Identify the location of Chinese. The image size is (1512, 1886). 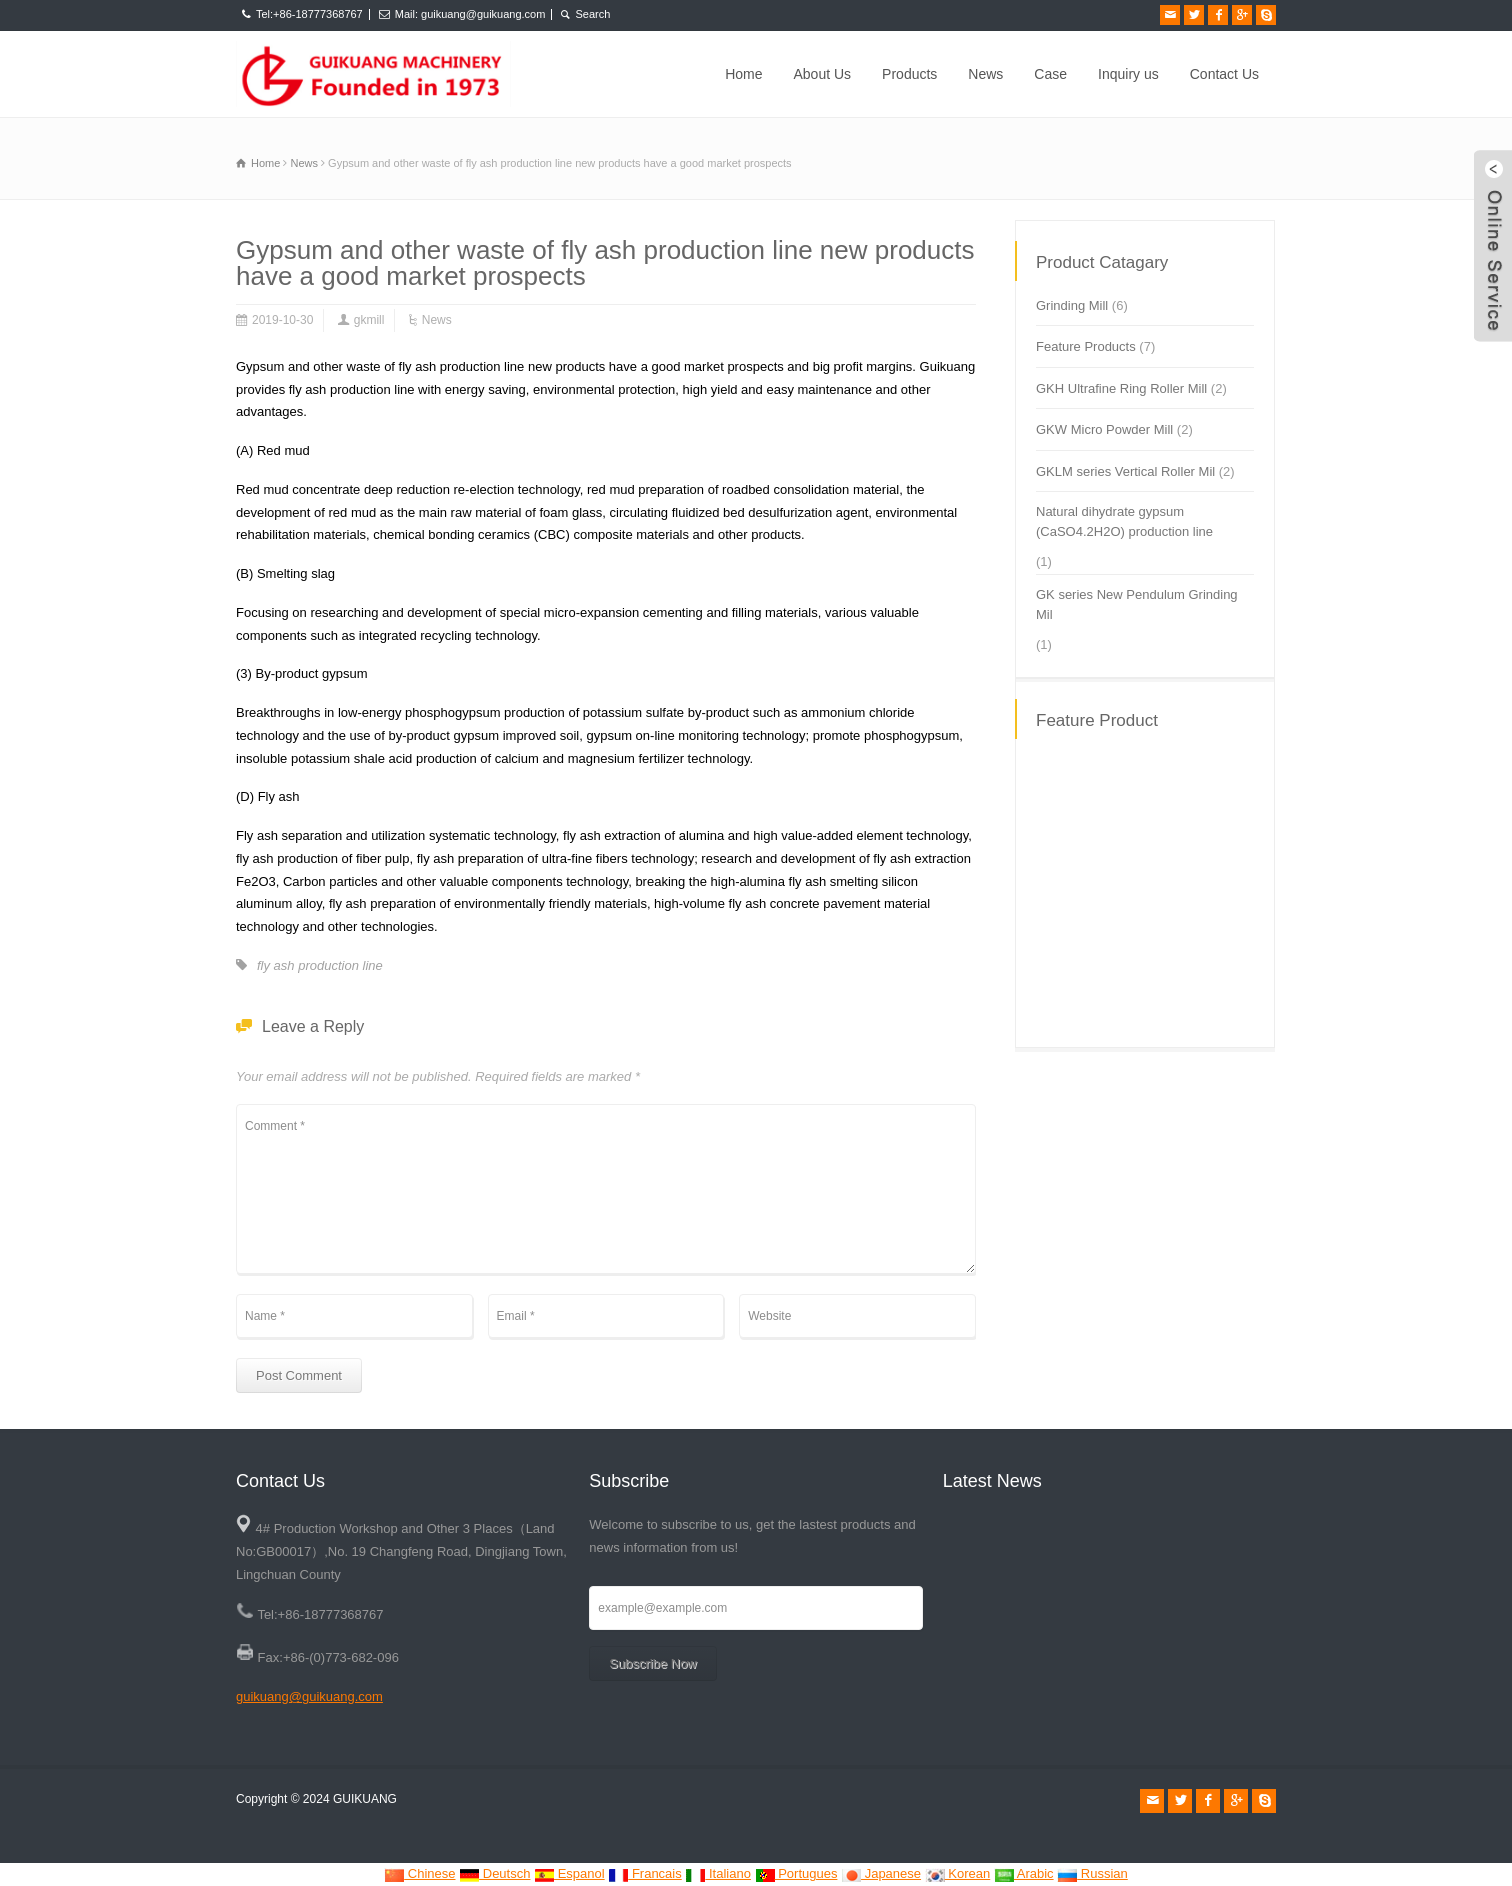
(419, 1873).